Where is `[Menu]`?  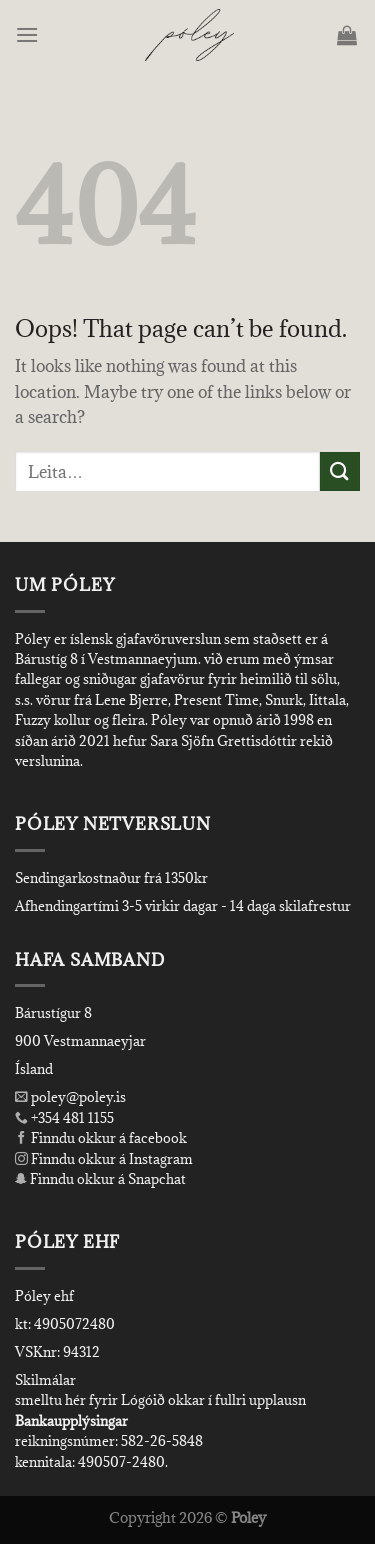
[Menu] is located at coordinates (28, 34).